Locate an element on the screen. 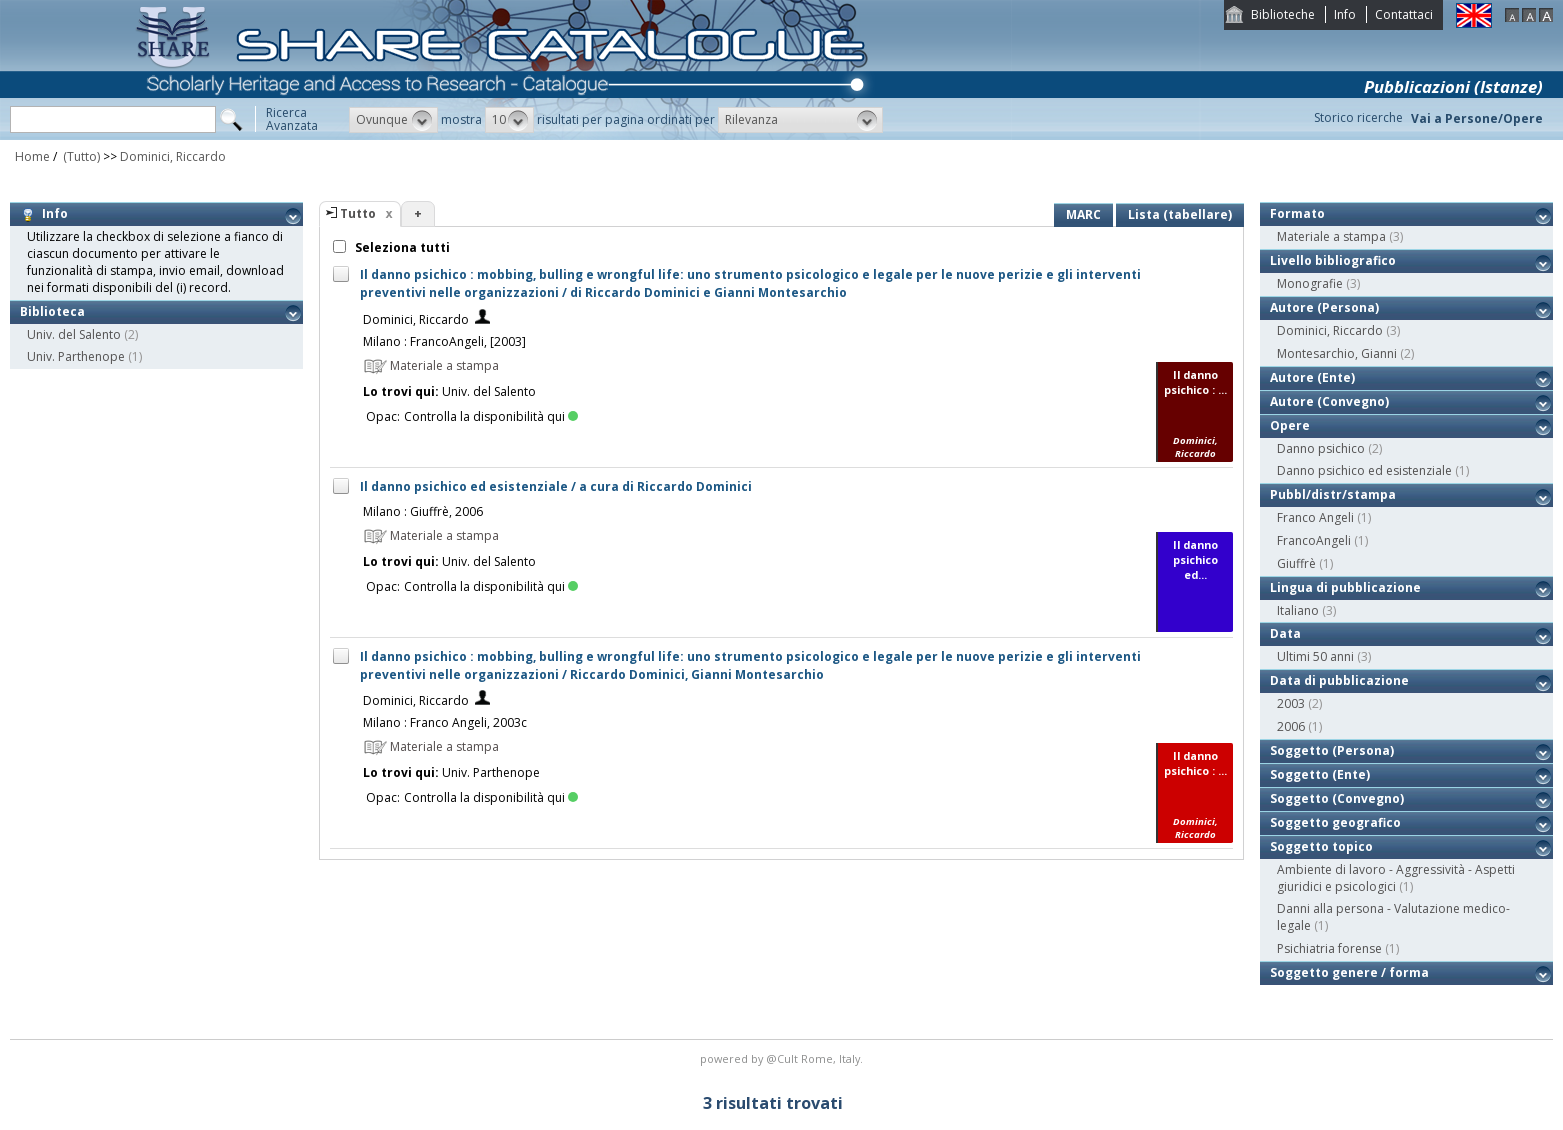  RicercaAvanzata is located at coordinates (292, 119).